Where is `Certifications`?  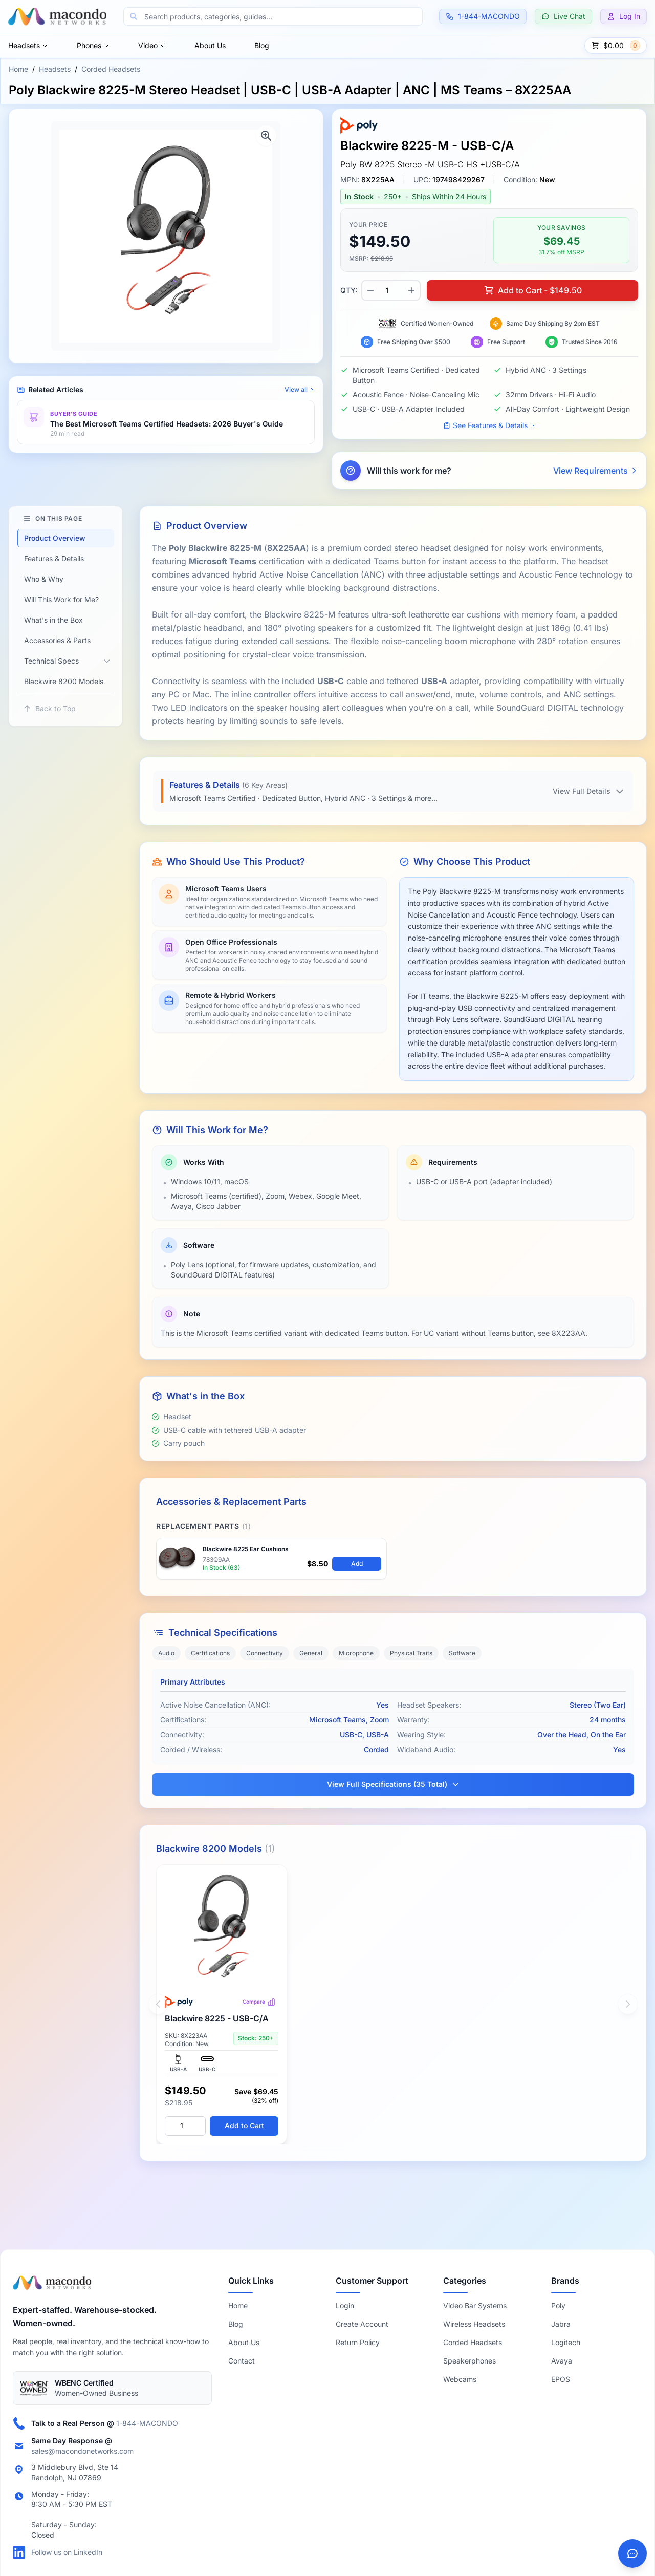
Certifications is located at coordinates (210, 1653).